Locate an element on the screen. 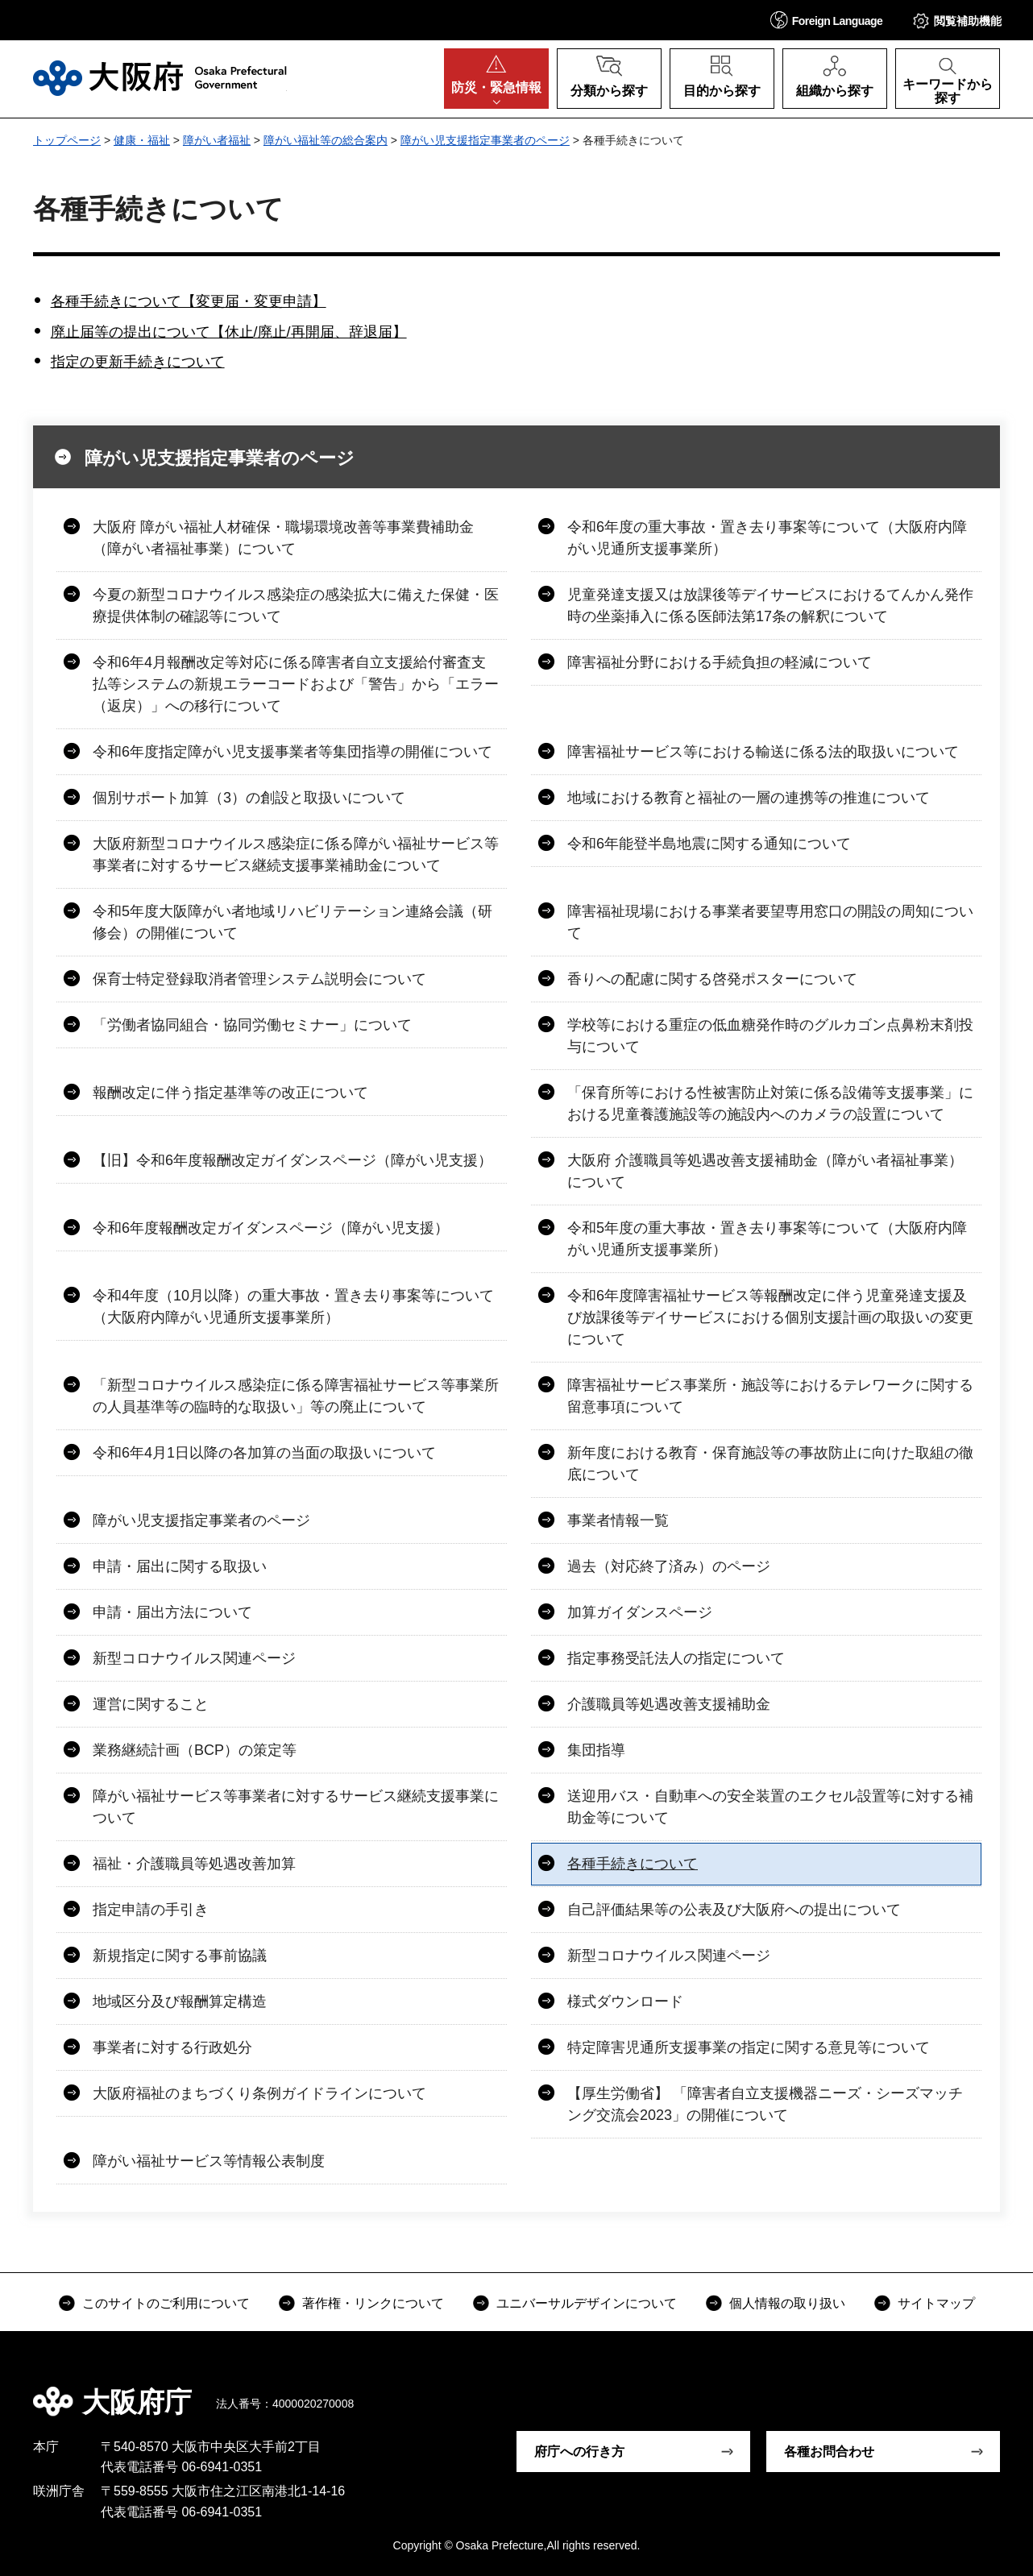 The height and width of the screenshot is (2576, 1033). このサイトのご利用について is located at coordinates (166, 2303).